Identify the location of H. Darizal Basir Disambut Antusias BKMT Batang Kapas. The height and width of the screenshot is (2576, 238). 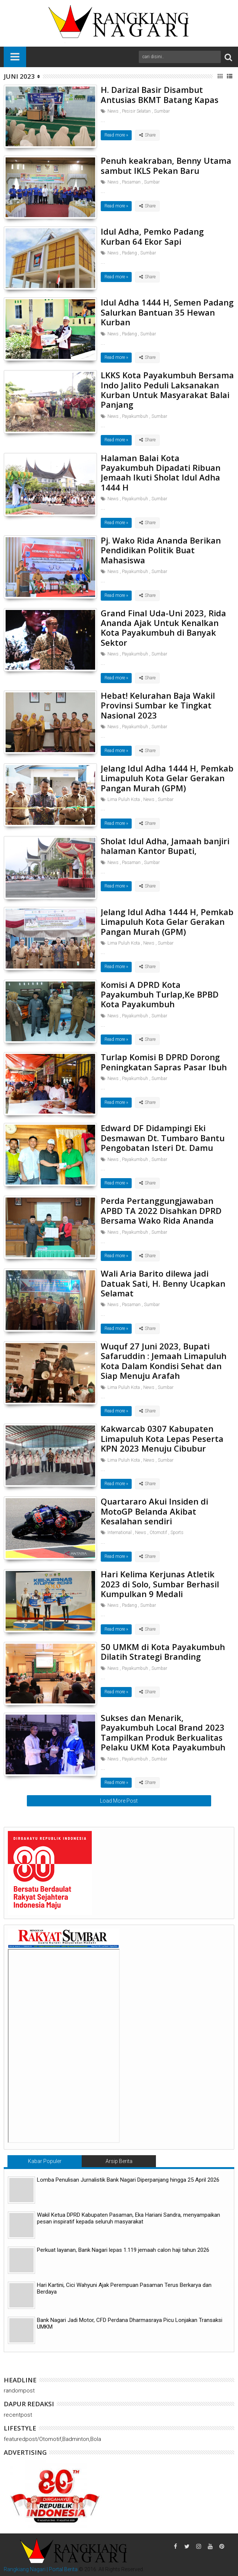
(160, 94).